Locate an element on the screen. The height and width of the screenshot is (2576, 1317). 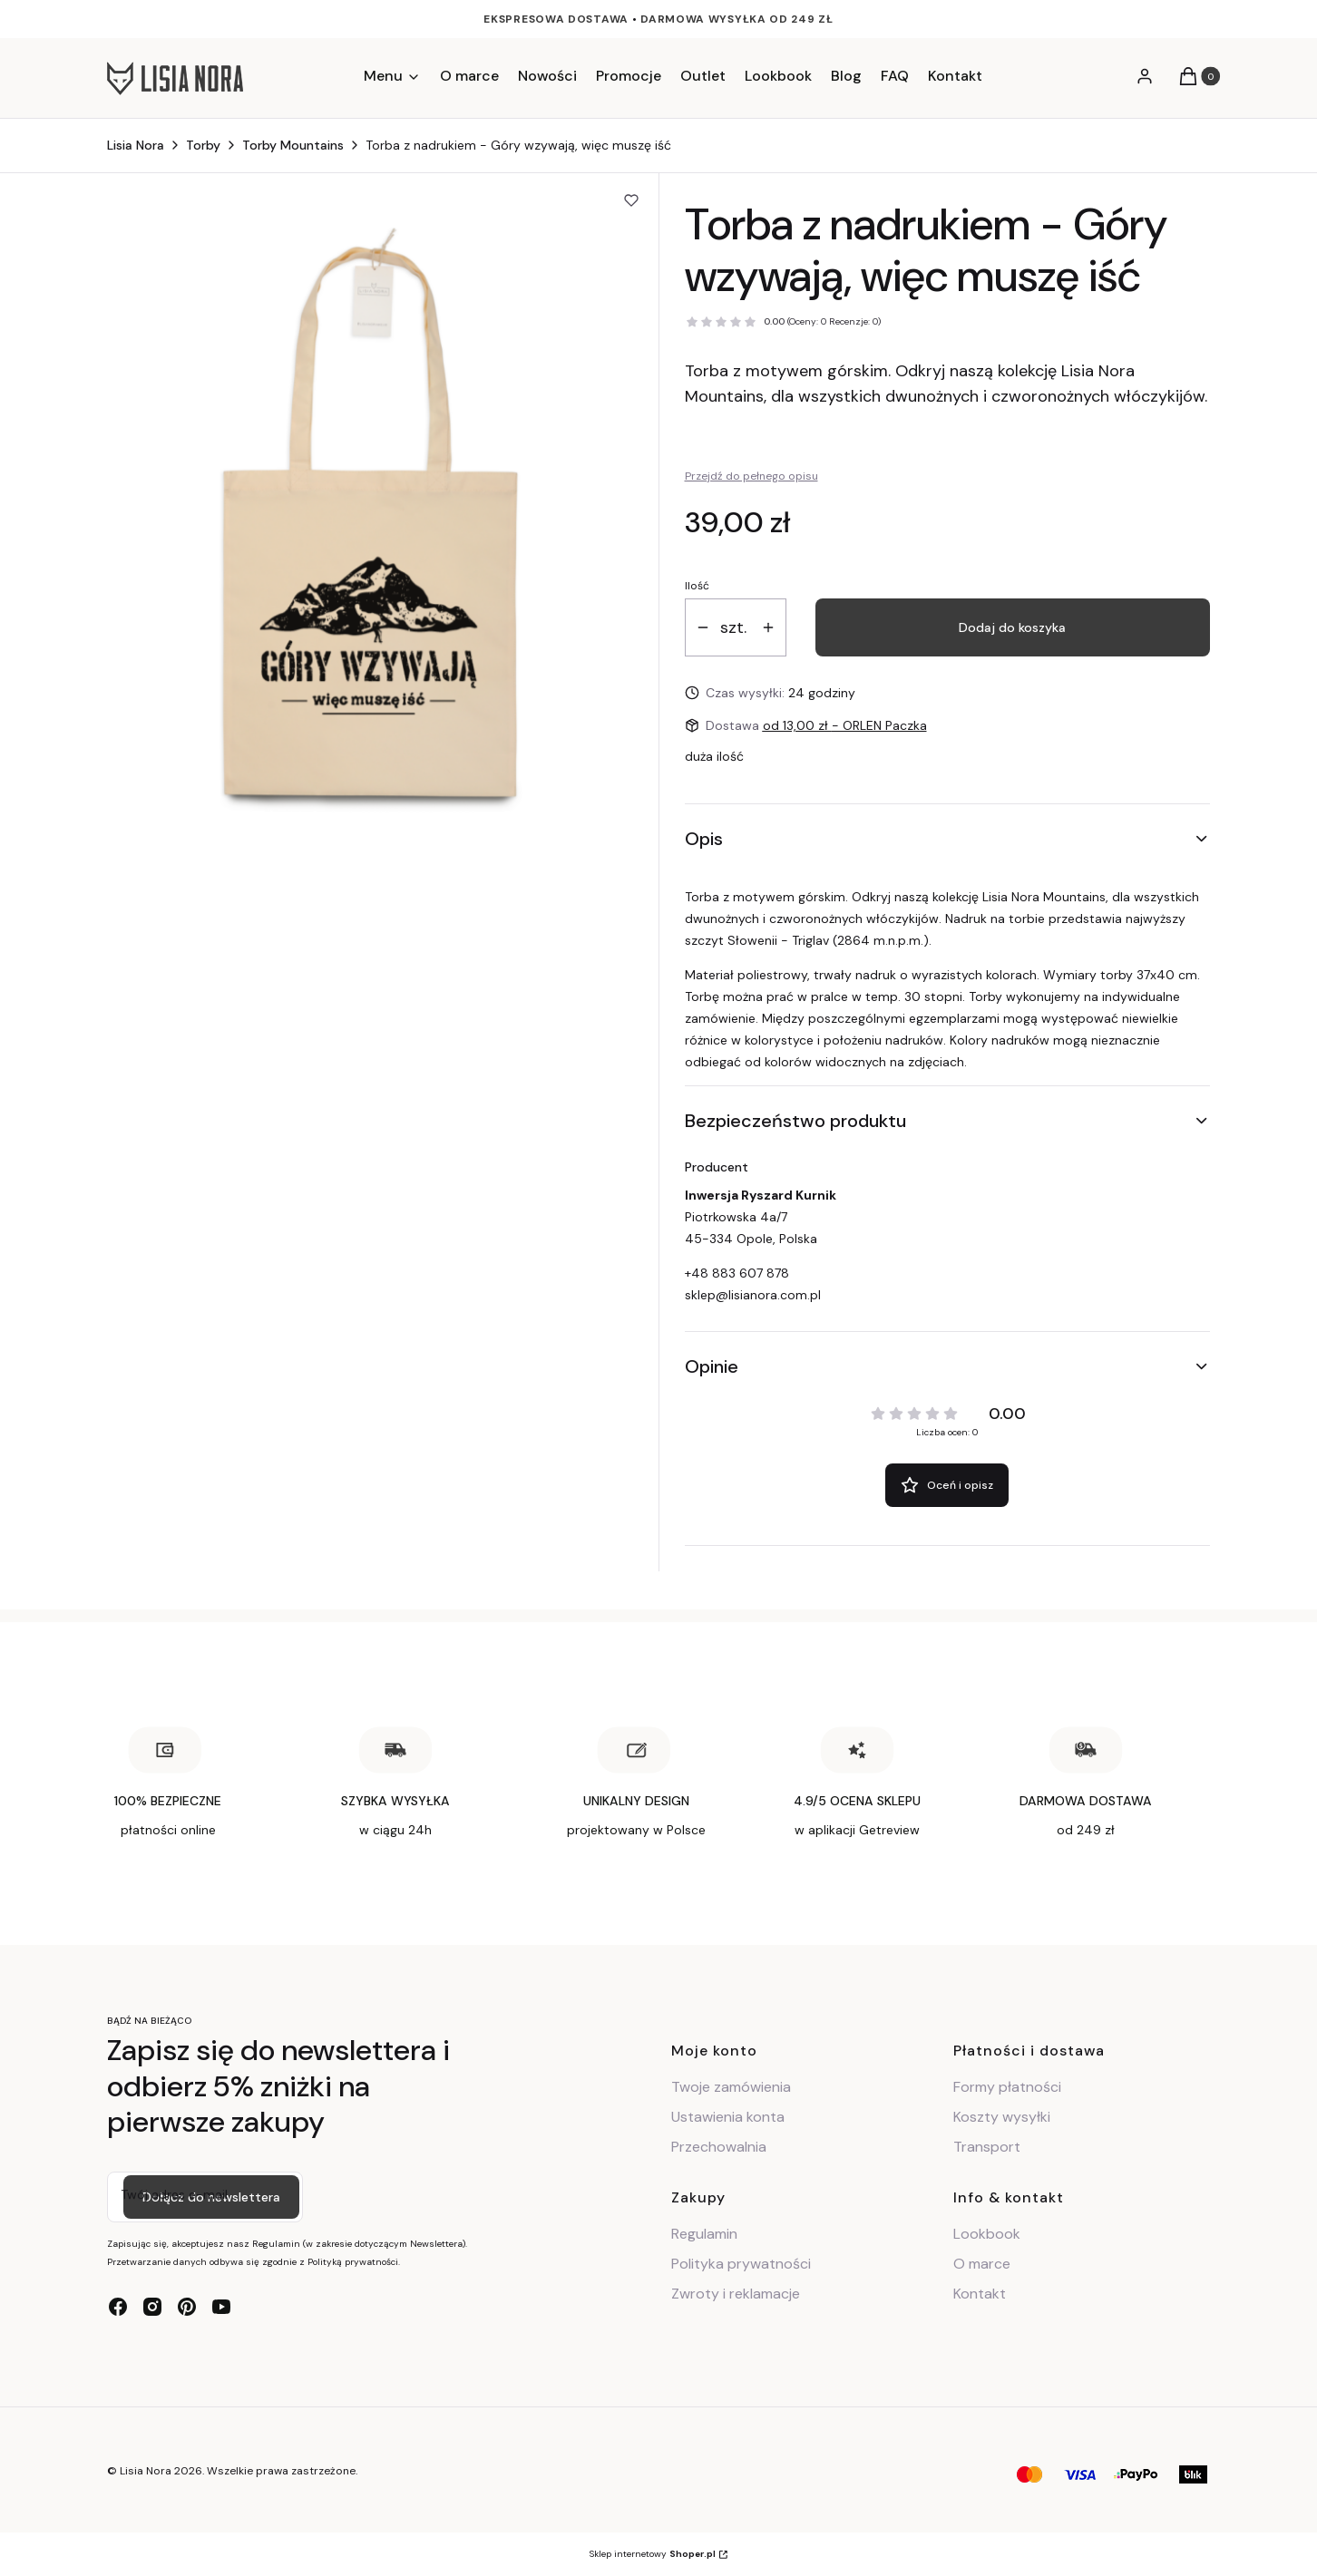
Koszty wysyłki is located at coordinates (1001, 2116).